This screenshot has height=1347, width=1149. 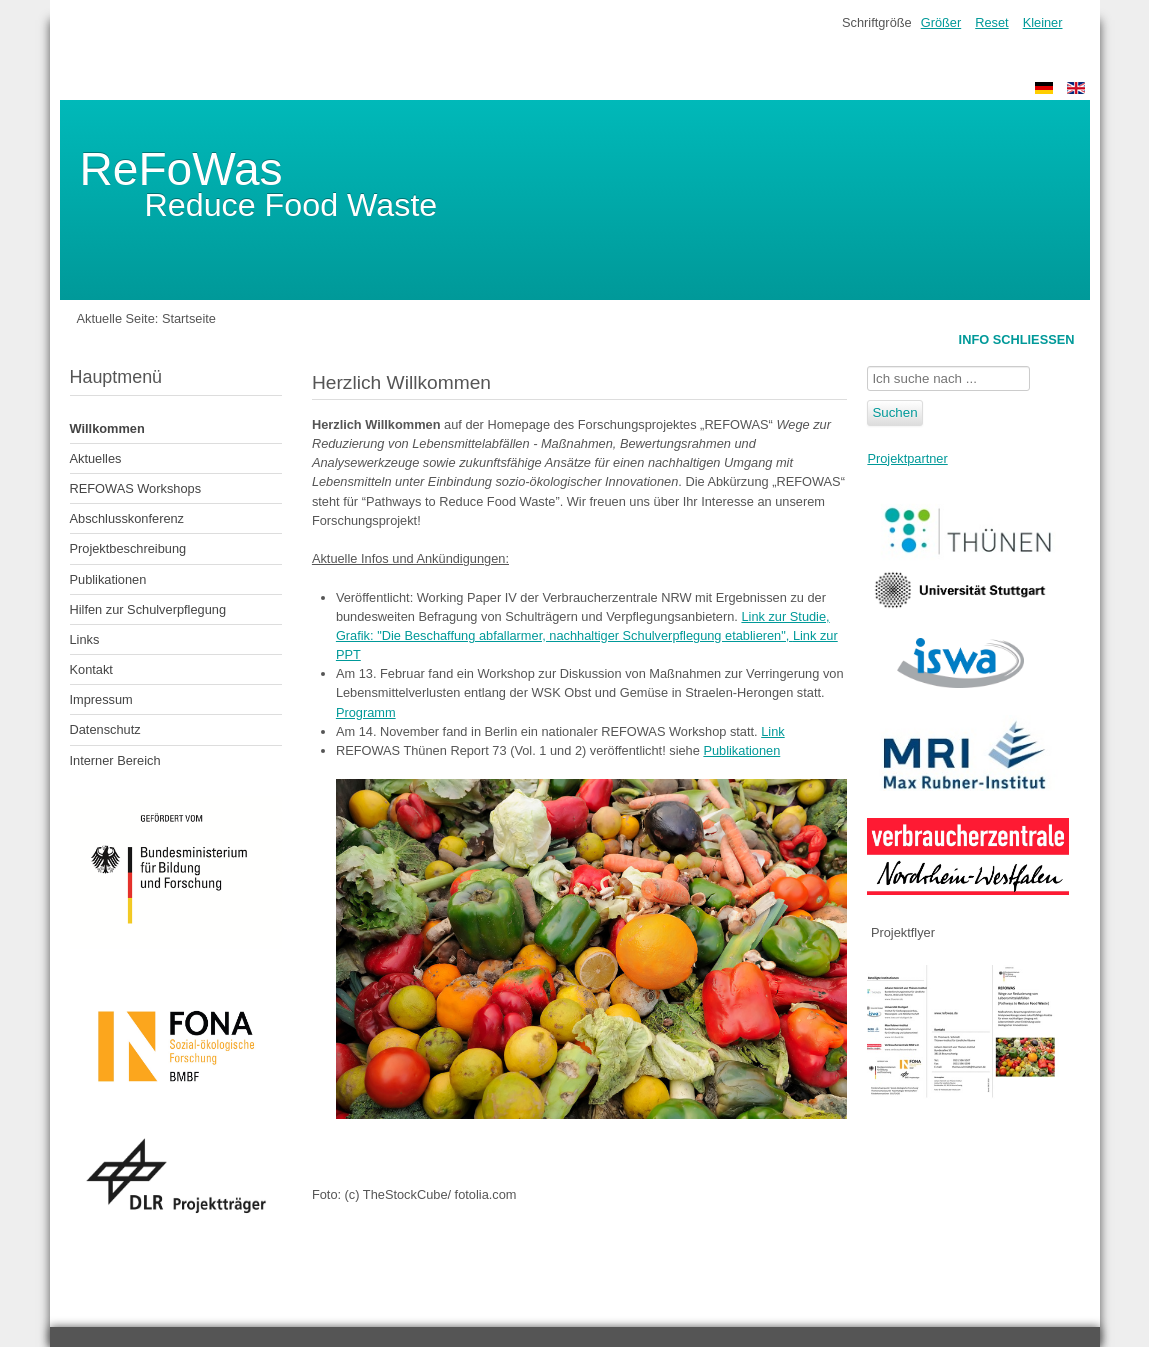 What do you see at coordinates (115, 760) in the screenshot?
I see `Interner Bereich` at bounding box center [115, 760].